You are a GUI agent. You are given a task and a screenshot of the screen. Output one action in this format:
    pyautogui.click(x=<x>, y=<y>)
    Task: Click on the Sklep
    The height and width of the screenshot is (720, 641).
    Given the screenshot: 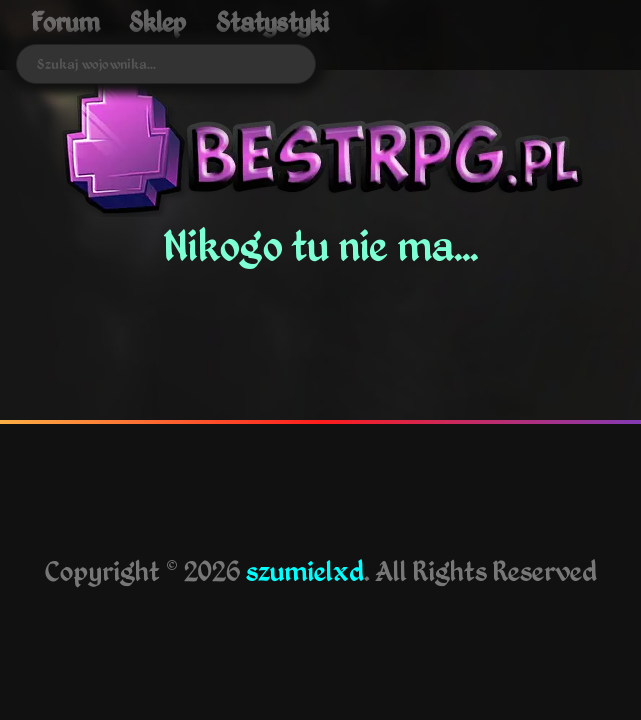 What is the action you would take?
    pyautogui.click(x=157, y=21)
    